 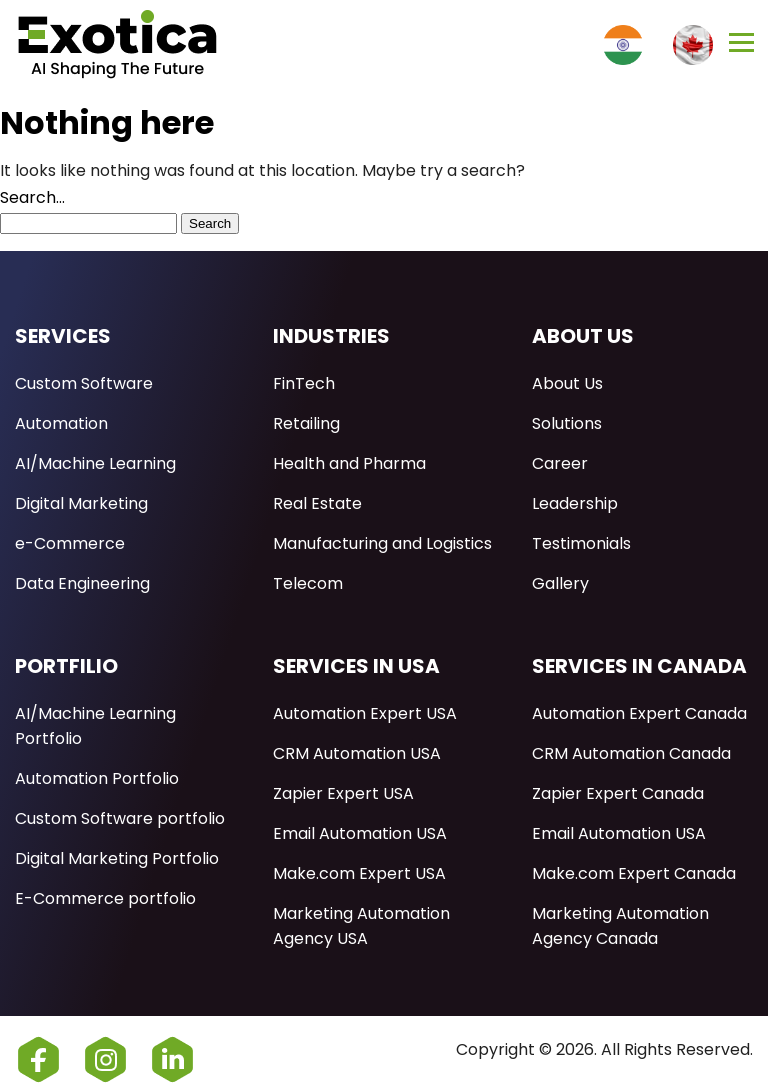 What do you see at coordinates (95, 726) in the screenshot?
I see `AI/Machine Learning Portfolio` at bounding box center [95, 726].